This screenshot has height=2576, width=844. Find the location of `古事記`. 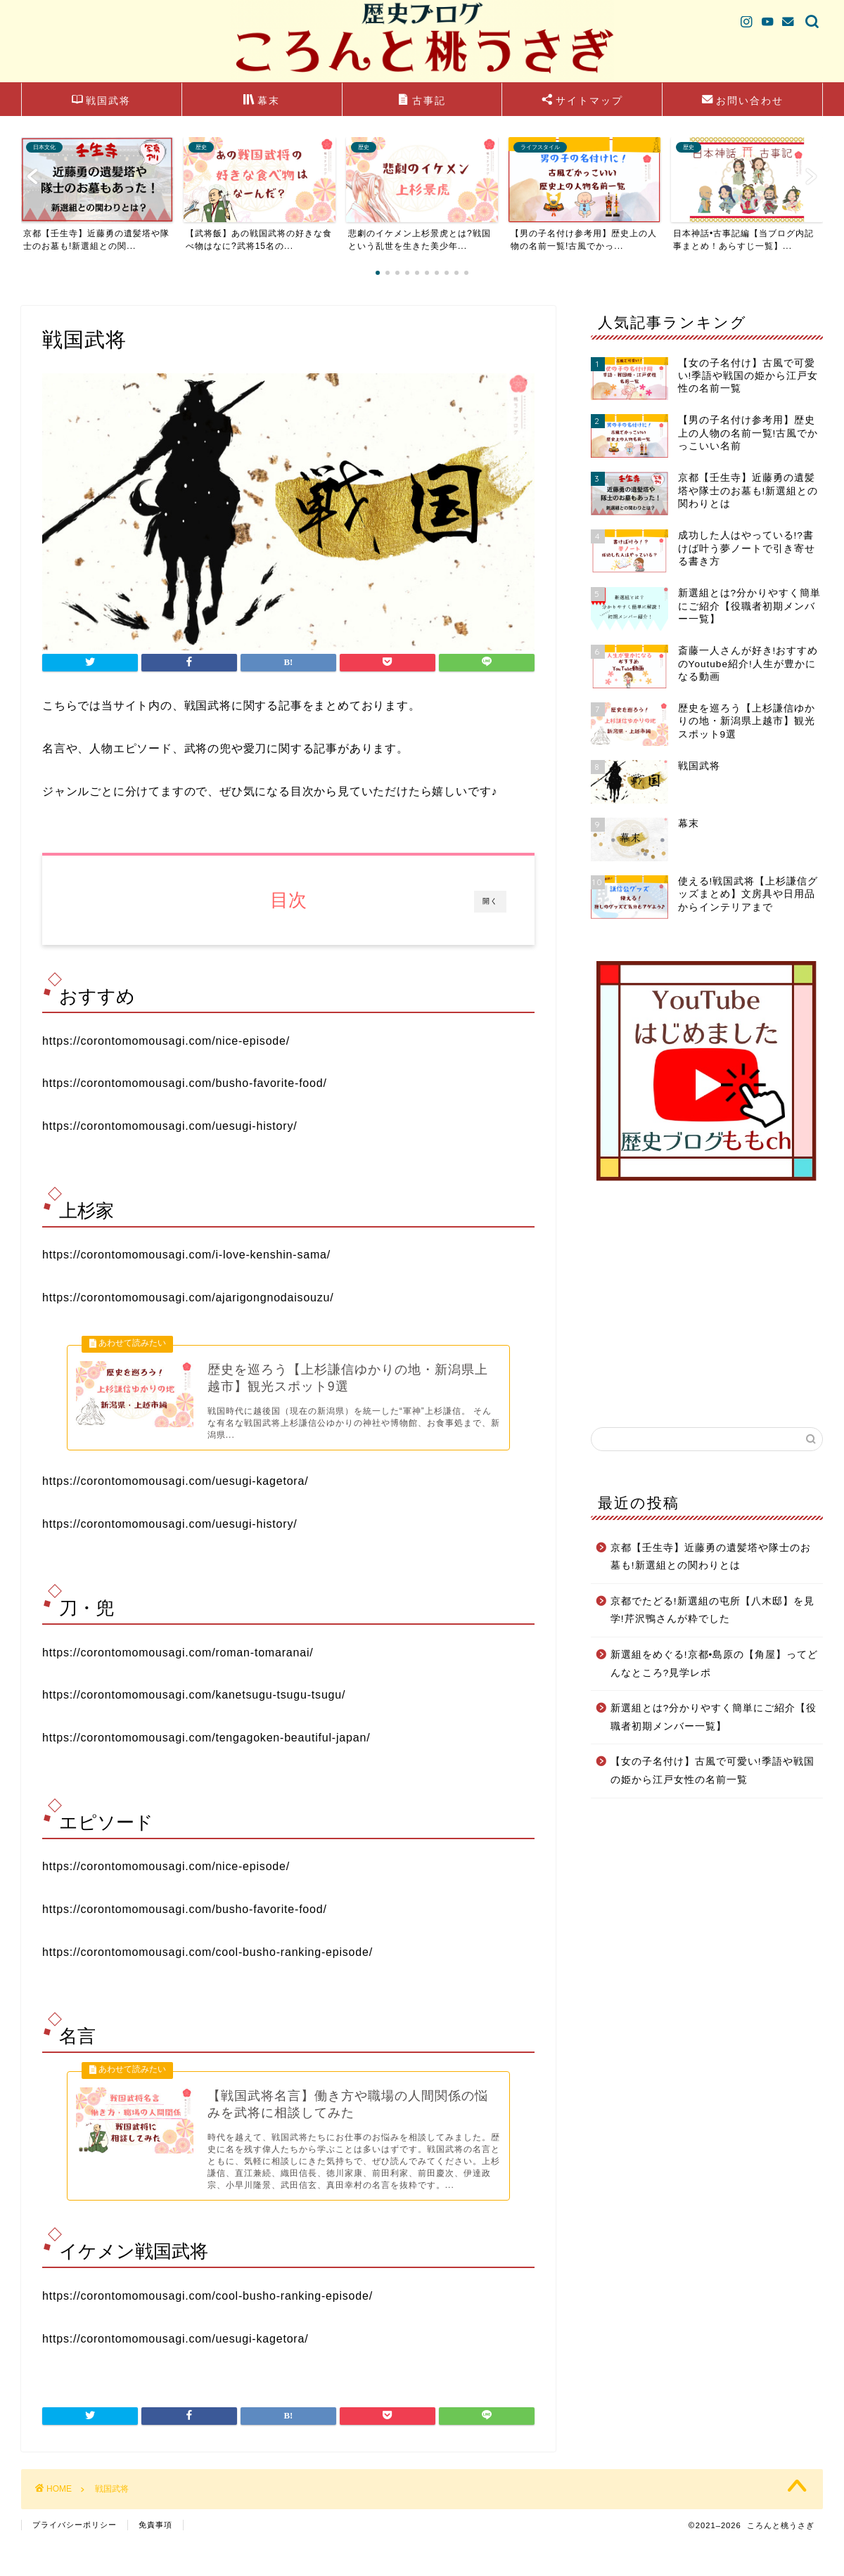

古事記 is located at coordinates (422, 101).